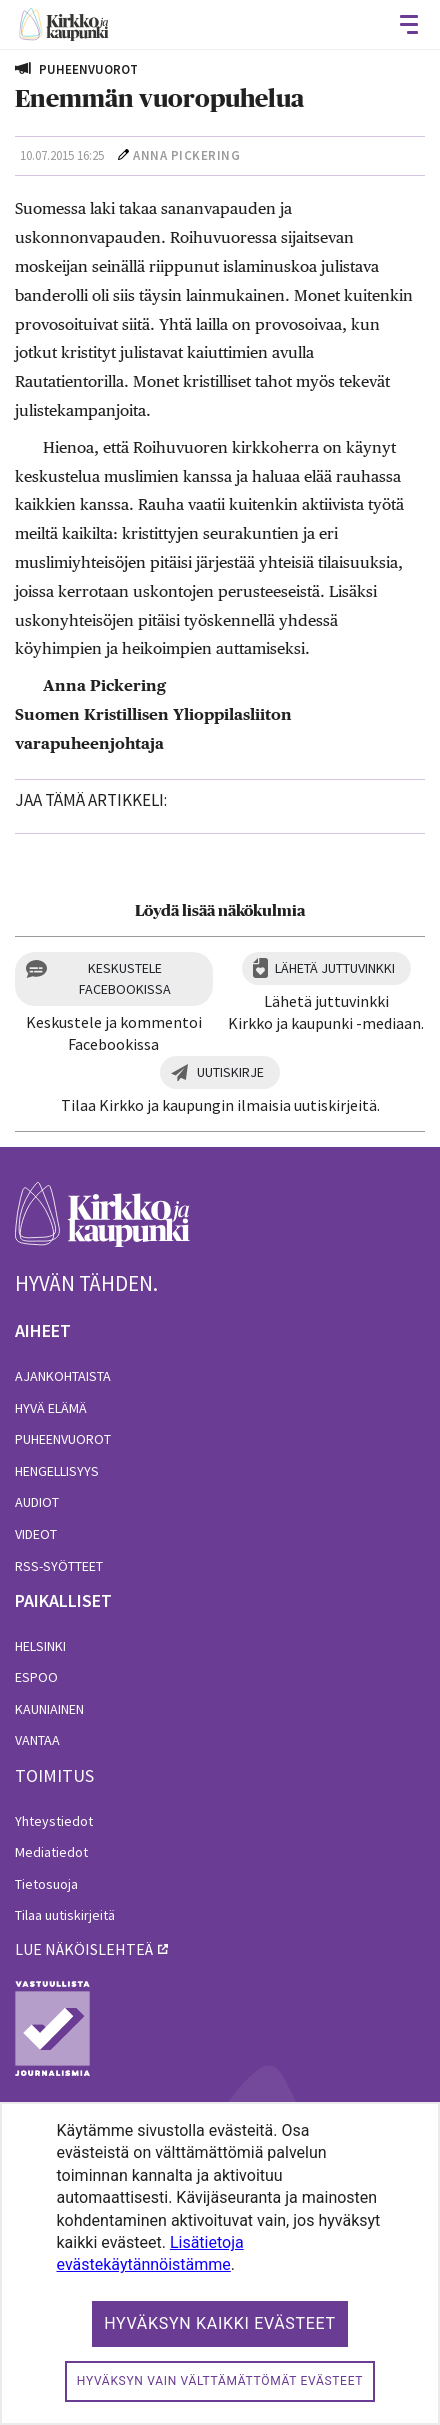  What do you see at coordinates (37, 1740) in the screenshot?
I see `Vantaa` at bounding box center [37, 1740].